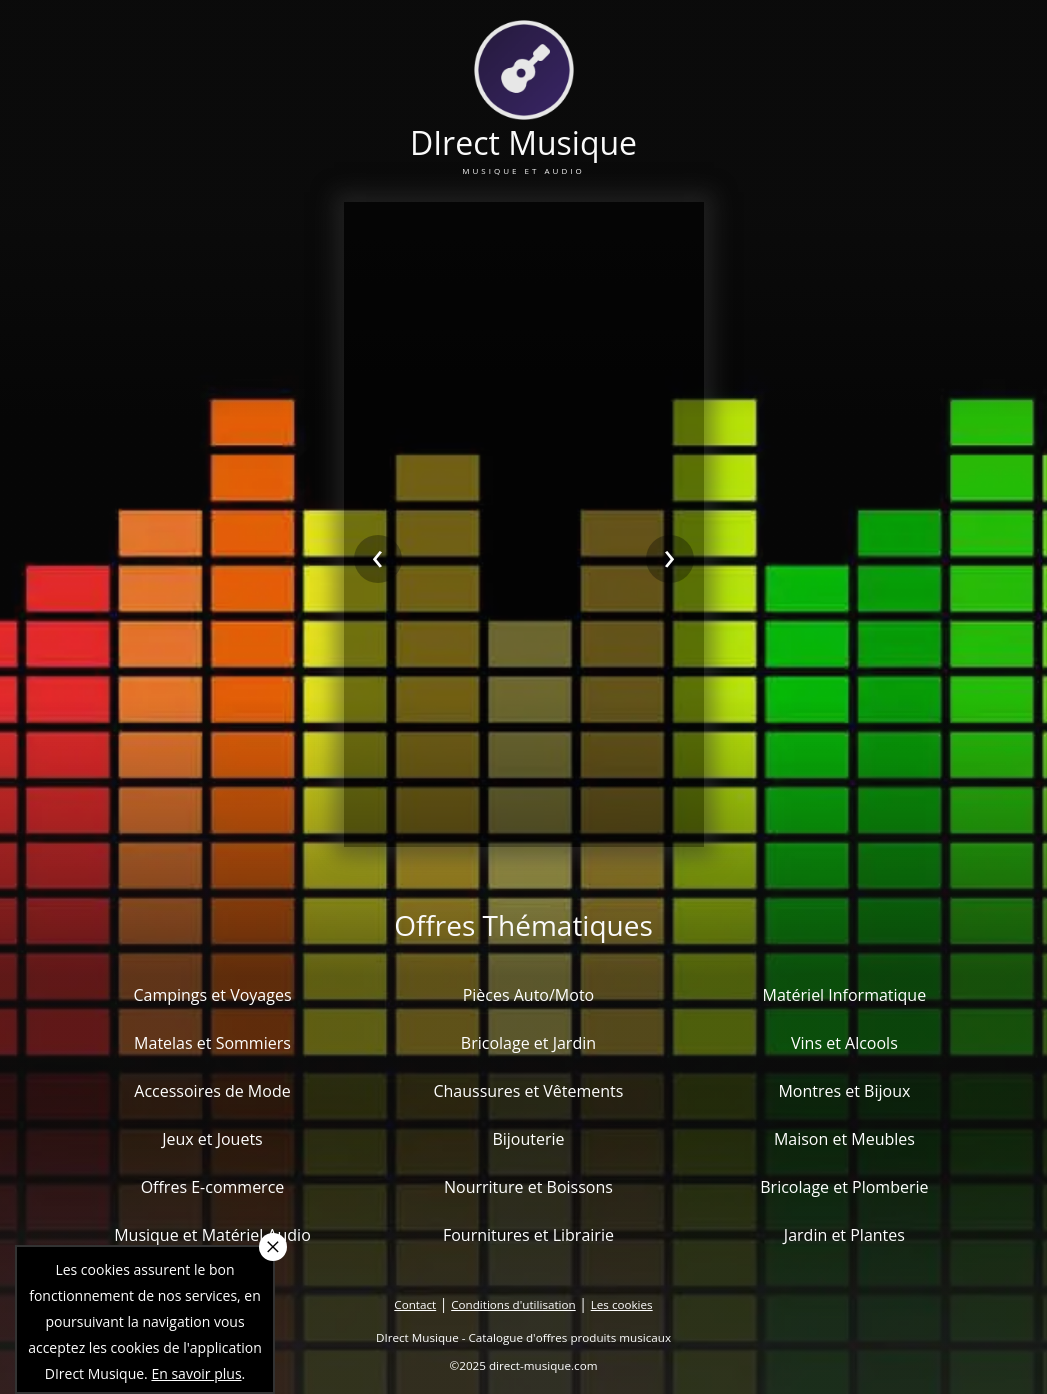 This screenshot has width=1047, height=1394. Describe the element at coordinates (844, 1187) in the screenshot. I see `Bricolage et Plomberie` at that location.